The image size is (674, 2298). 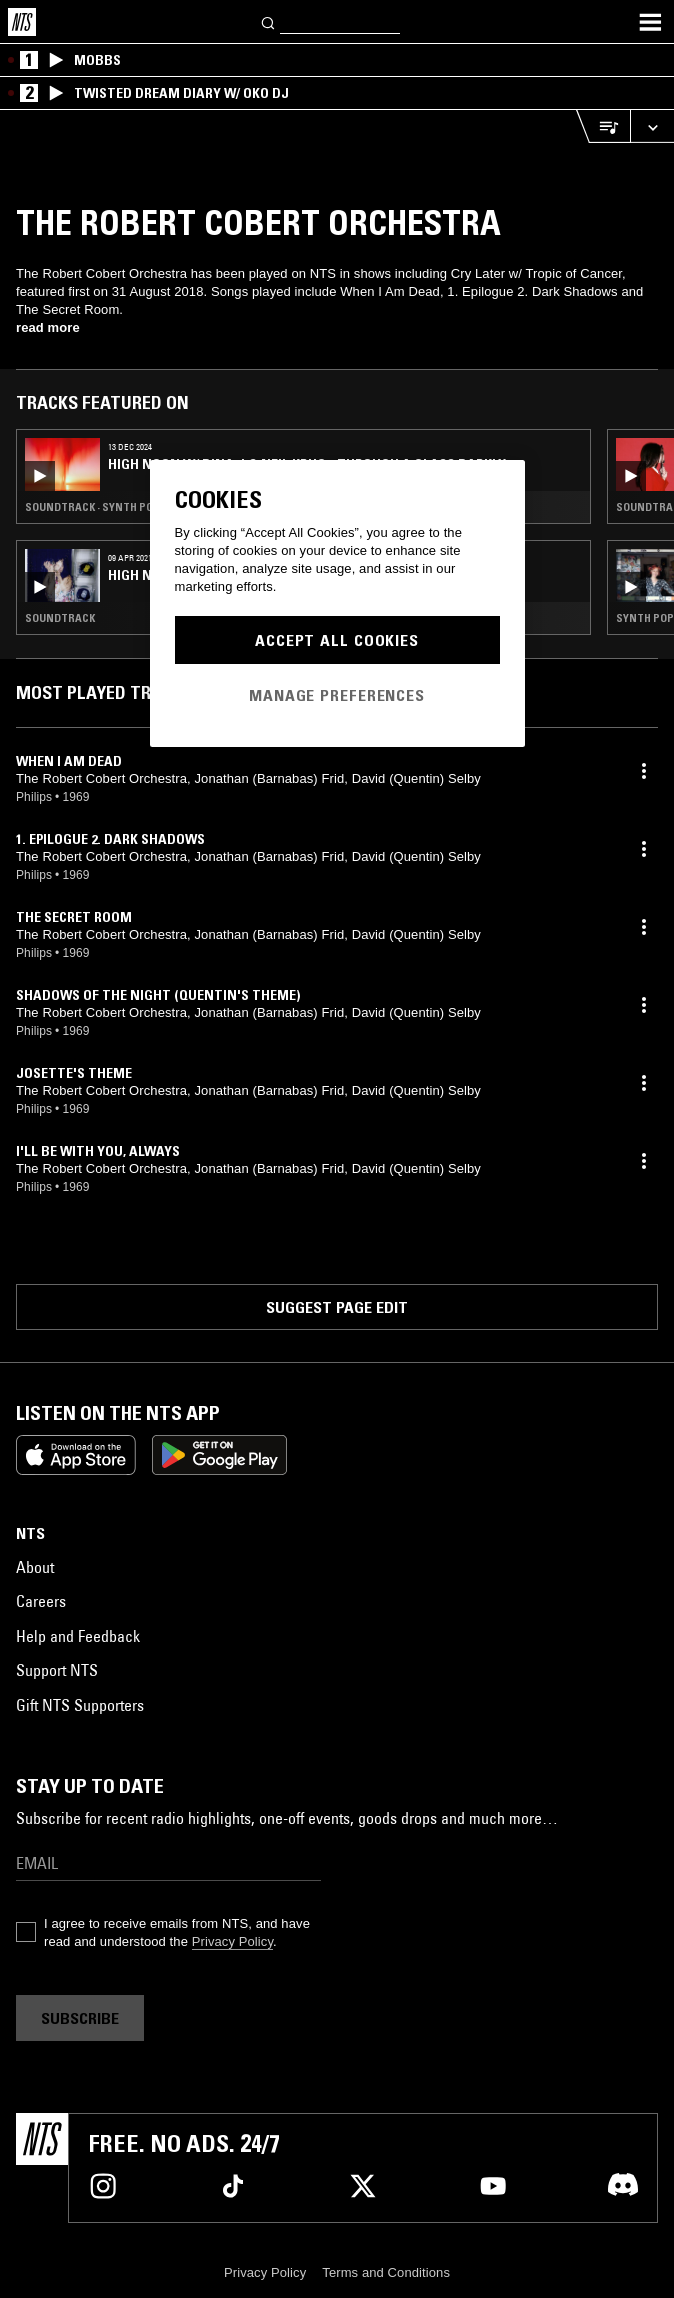 What do you see at coordinates (35, 1567) in the screenshot?
I see `About` at bounding box center [35, 1567].